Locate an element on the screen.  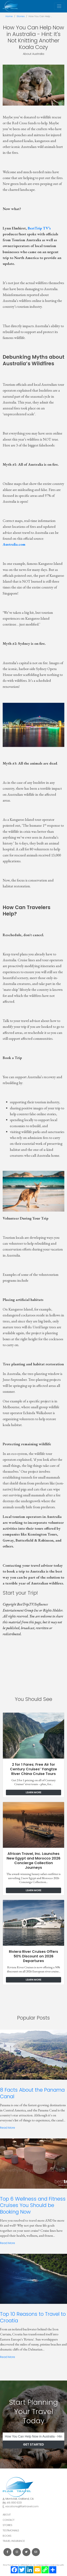
Testimonials is located at coordinates (11, 2530).